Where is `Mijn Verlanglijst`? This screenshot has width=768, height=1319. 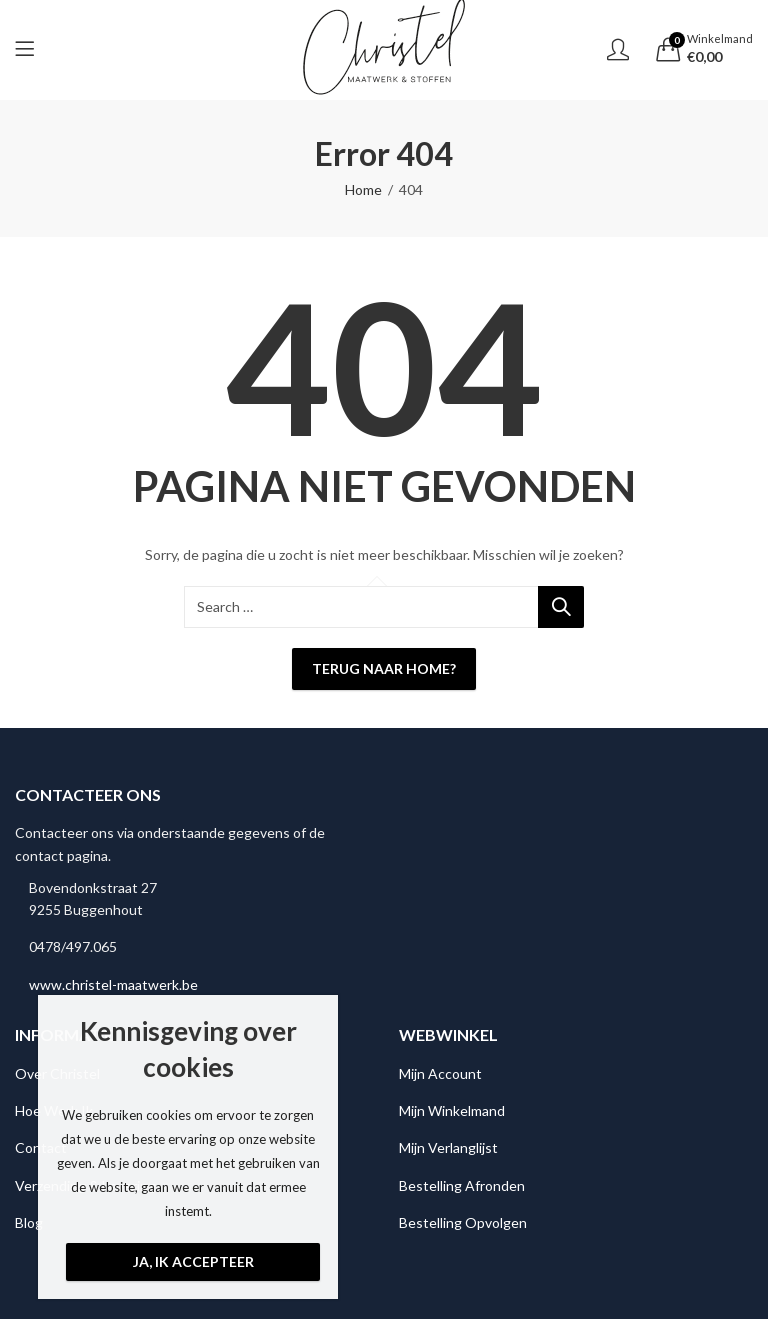
Mijn Verlanglijst is located at coordinates (448, 1147).